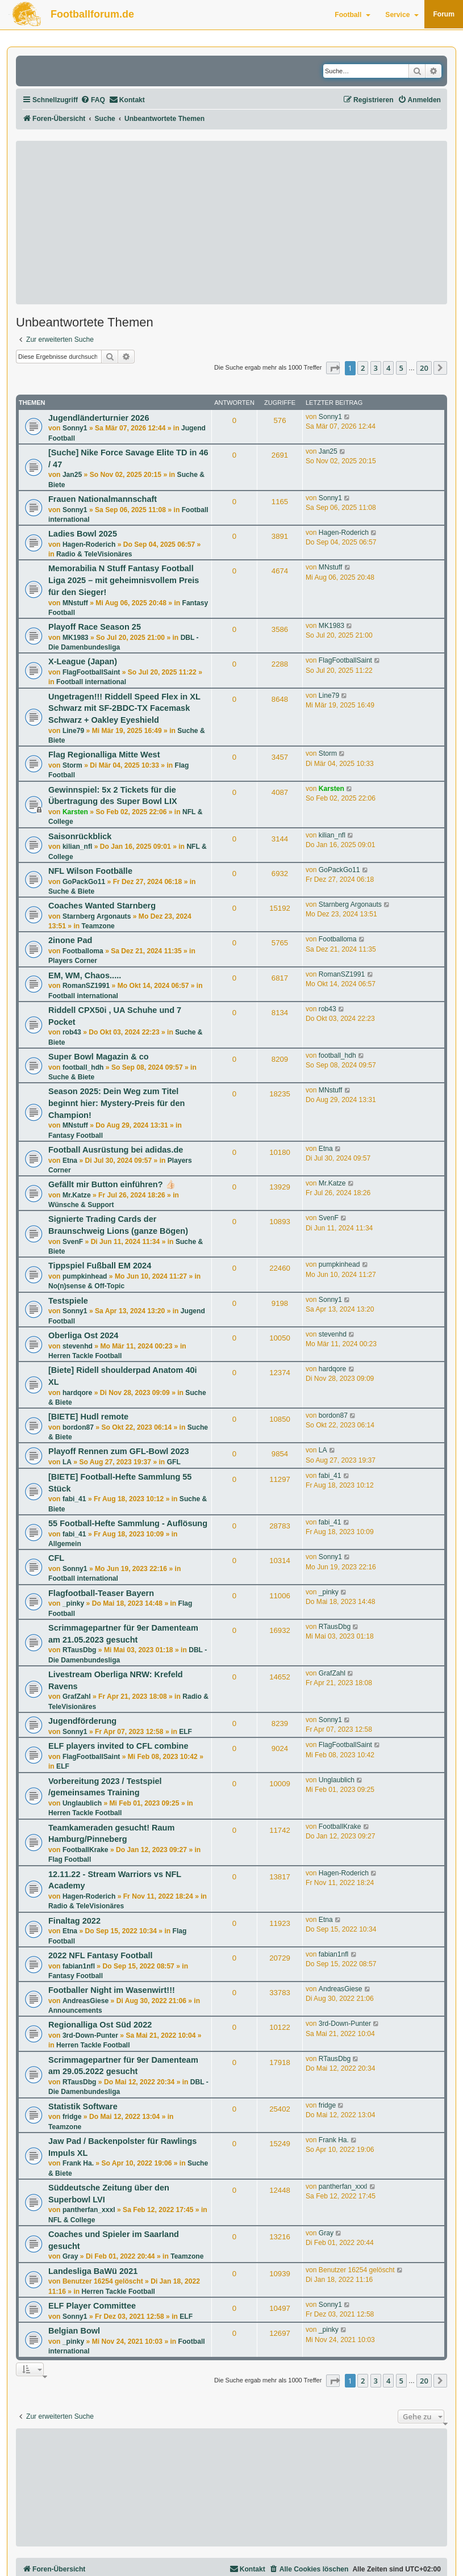 The height and width of the screenshot is (2576, 463). Describe the element at coordinates (100, 2024) in the screenshot. I see `Regionalliga Ost Süd 2022` at that location.